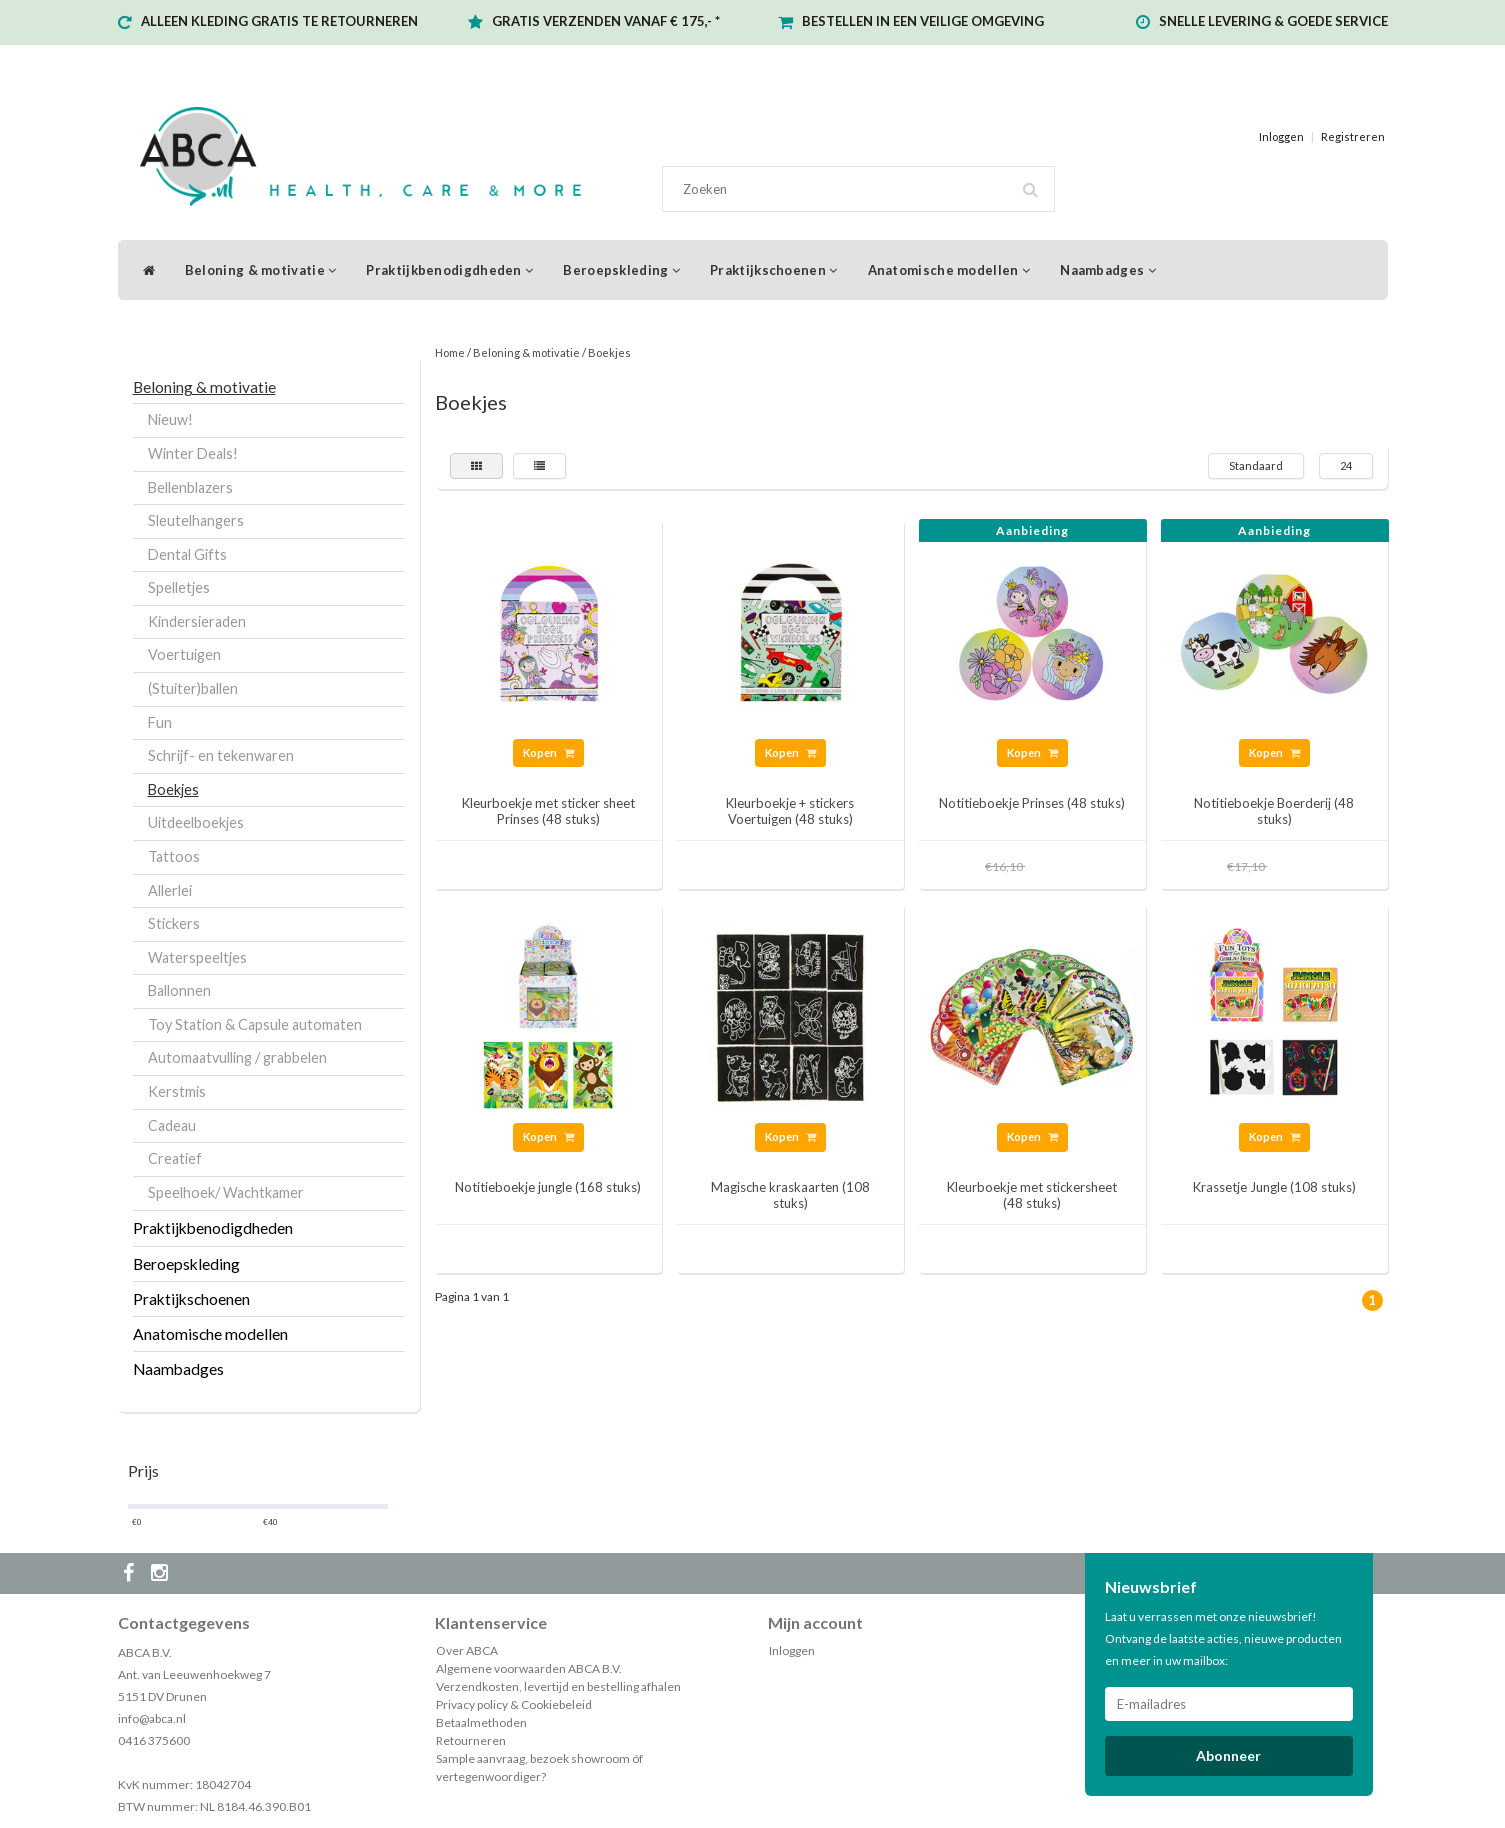 Image resolution: width=1505 pixels, height=1828 pixels. Describe the element at coordinates (170, 419) in the screenshot. I see `Nieuw!` at that location.